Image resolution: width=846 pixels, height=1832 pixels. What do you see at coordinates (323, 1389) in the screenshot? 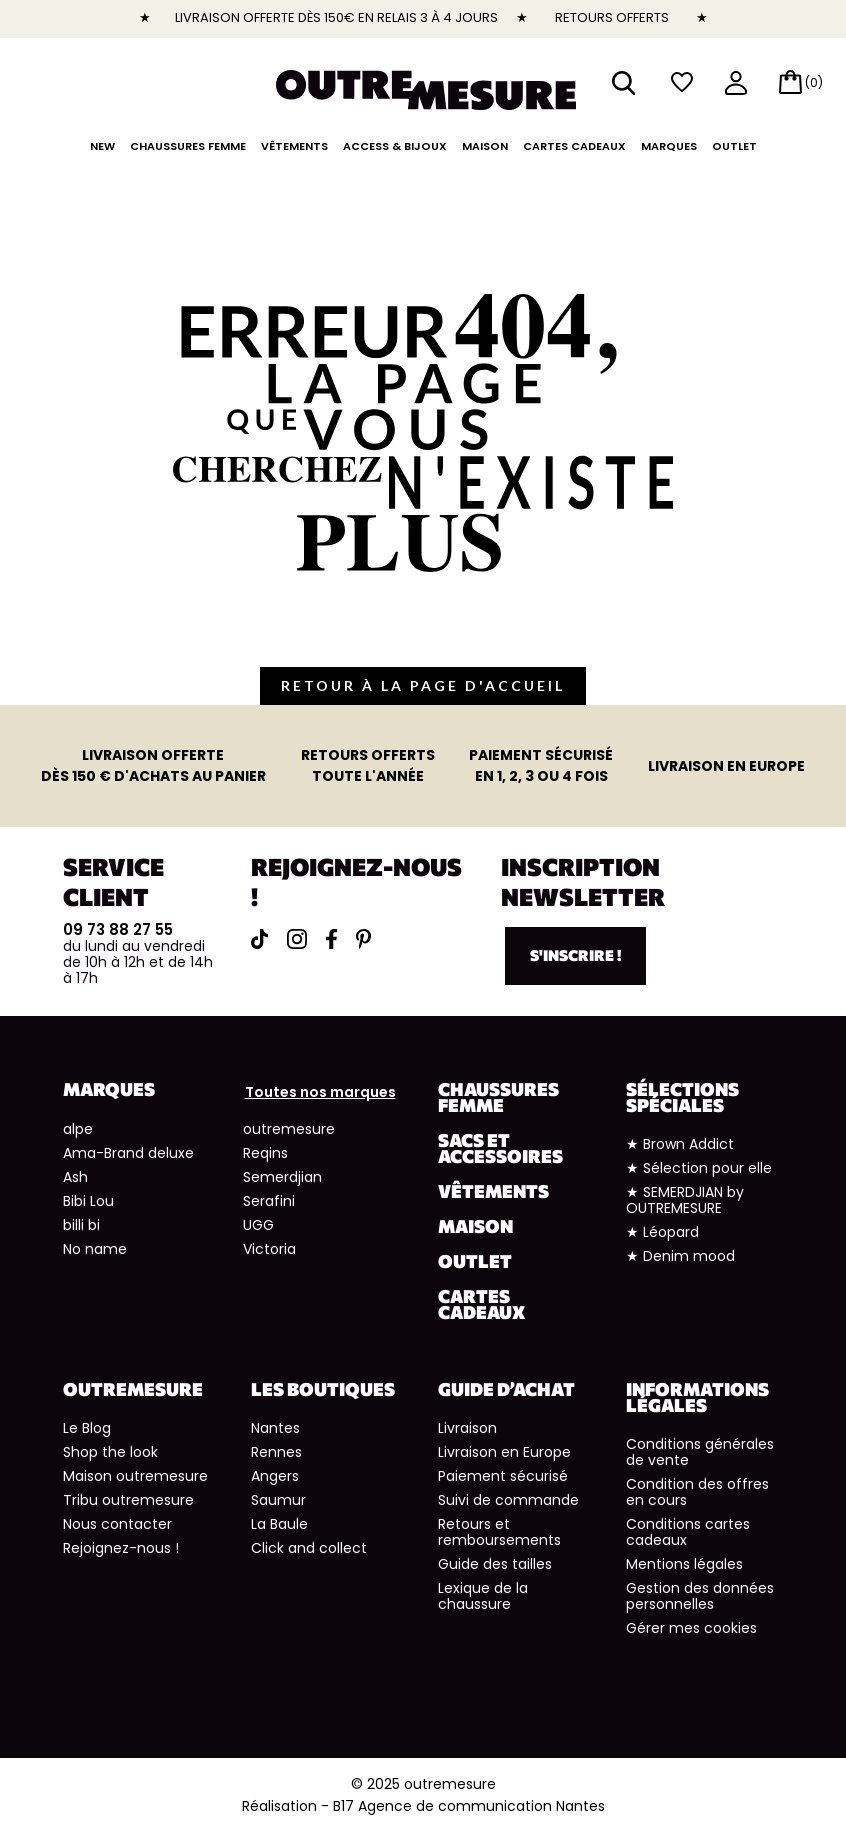
I see `Les boutiques` at bounding box center [323, 1389].